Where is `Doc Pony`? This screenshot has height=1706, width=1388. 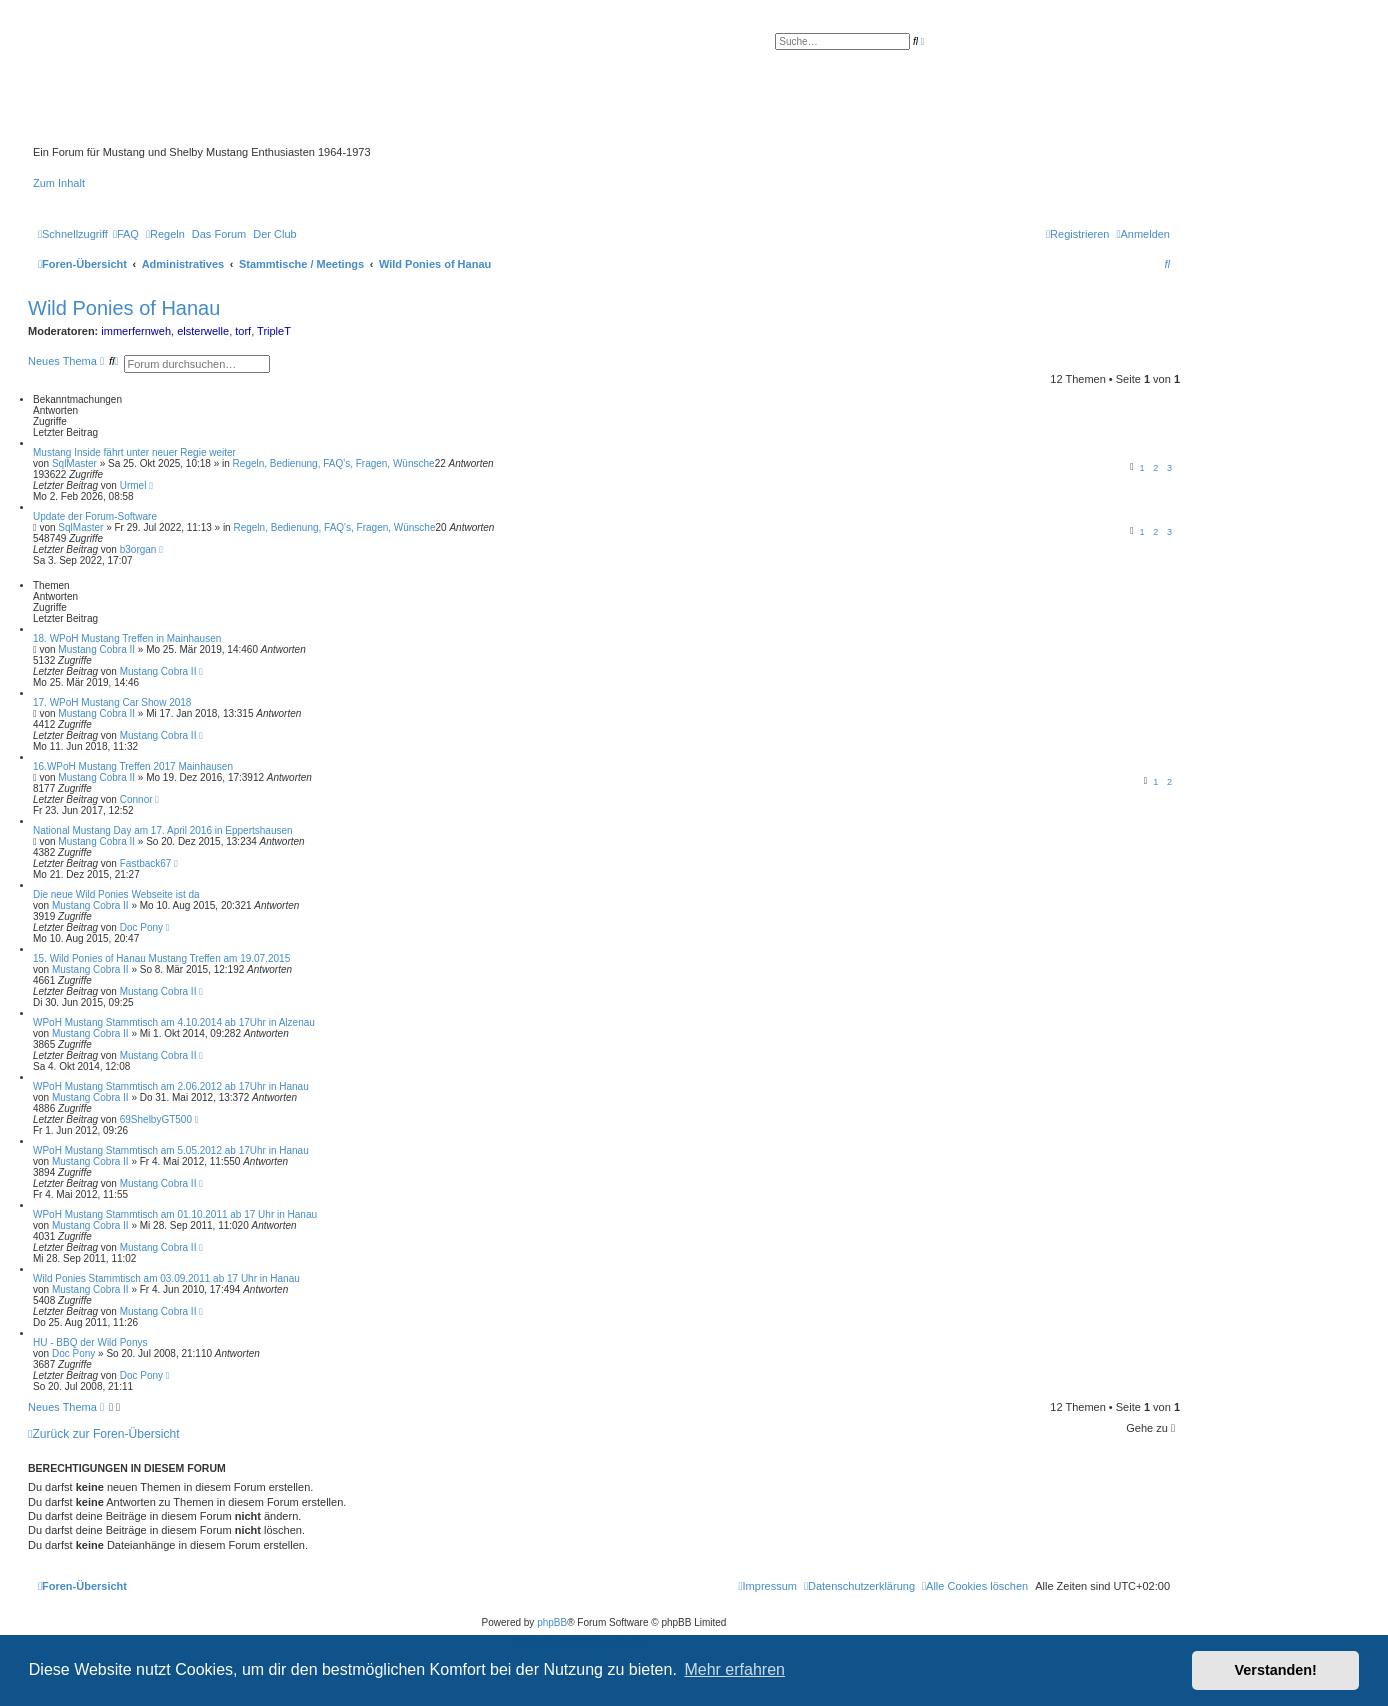 Doc Pony is located at coordinates (141, 927).